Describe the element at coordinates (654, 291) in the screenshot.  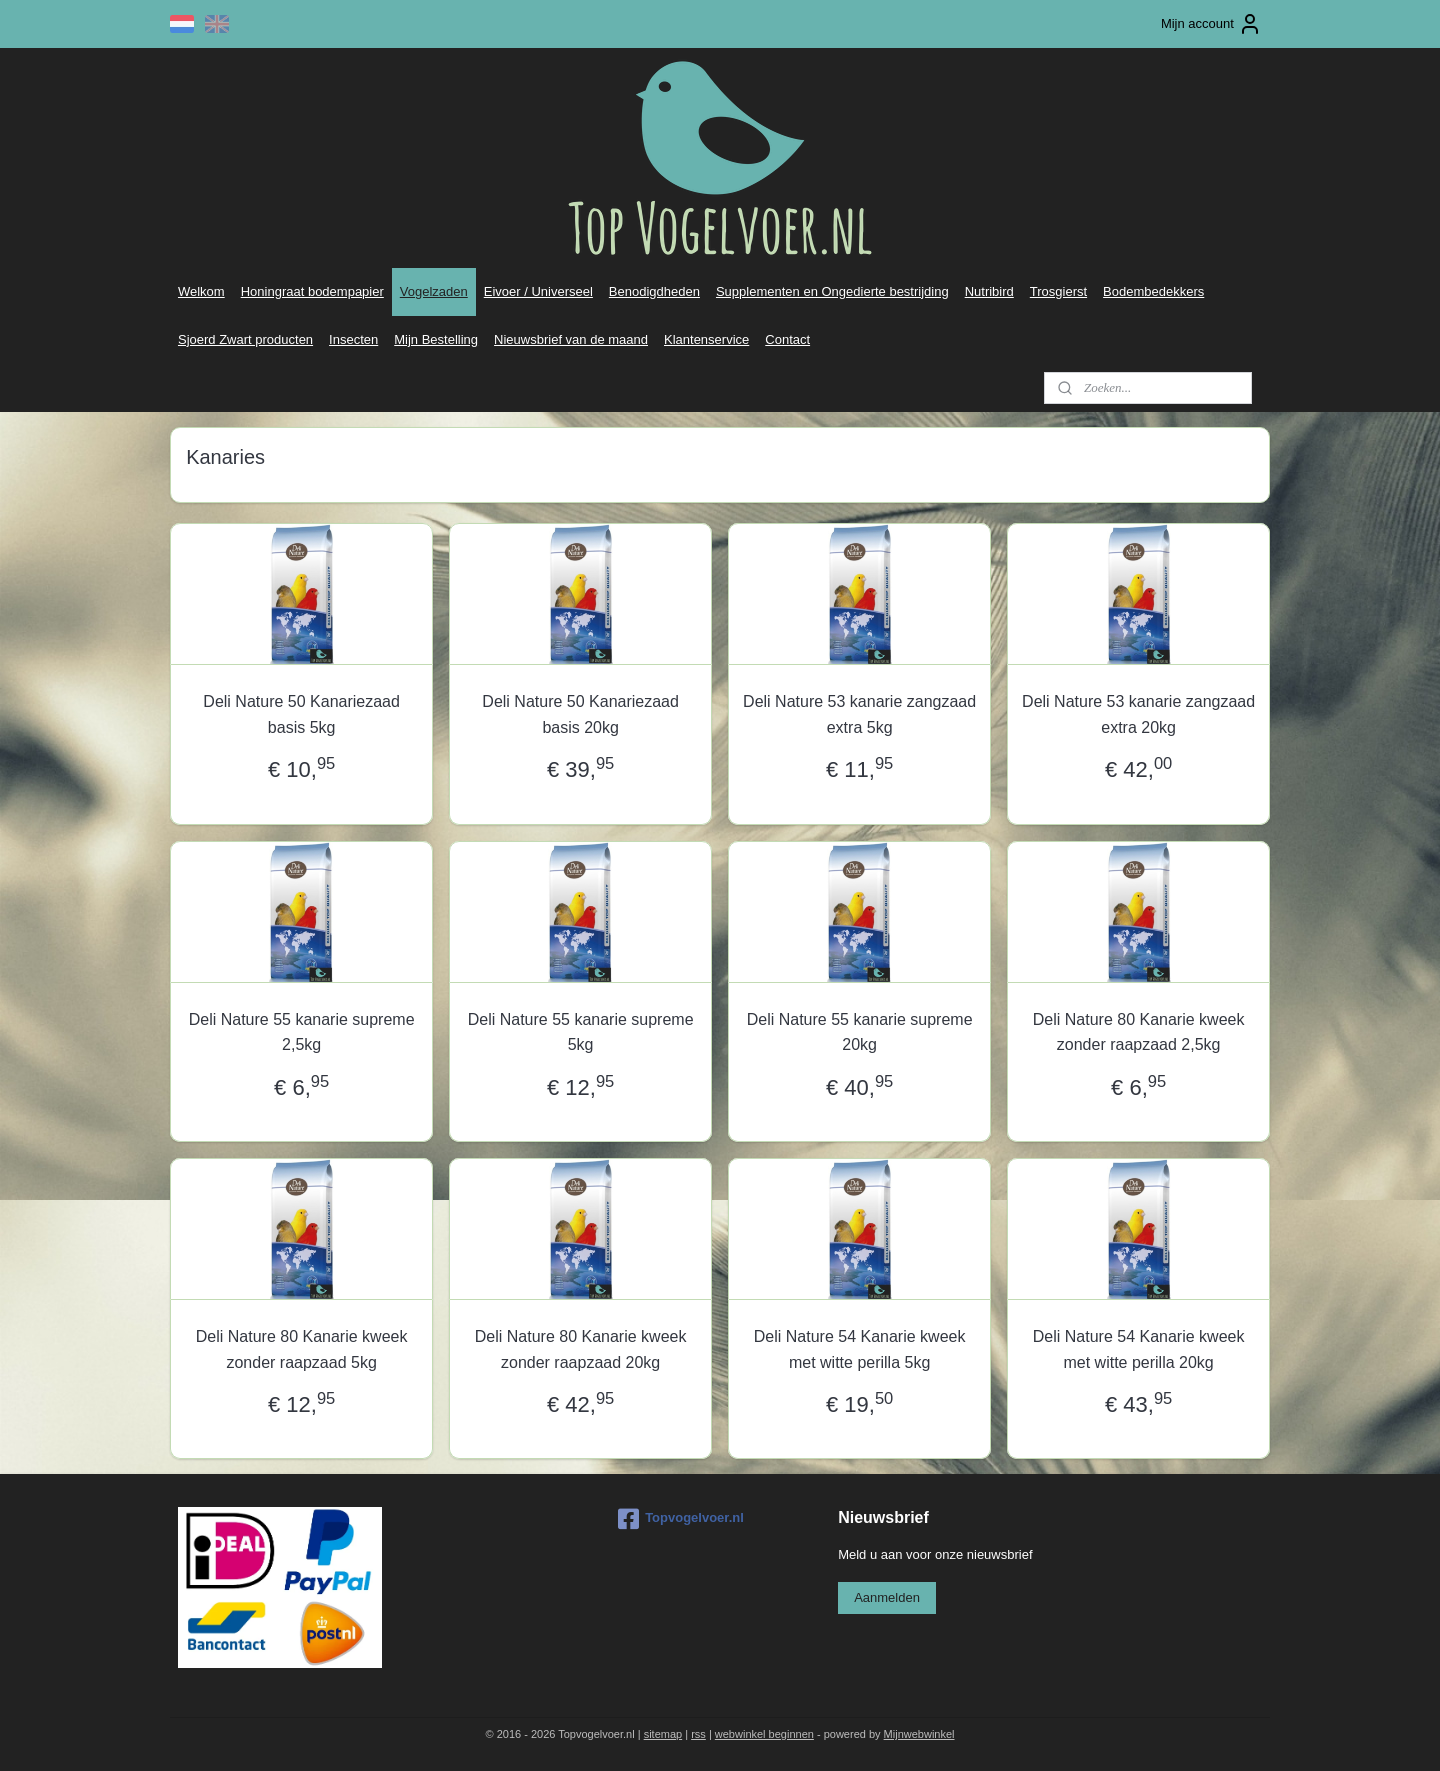
I see `Benodigdheden` at that location.